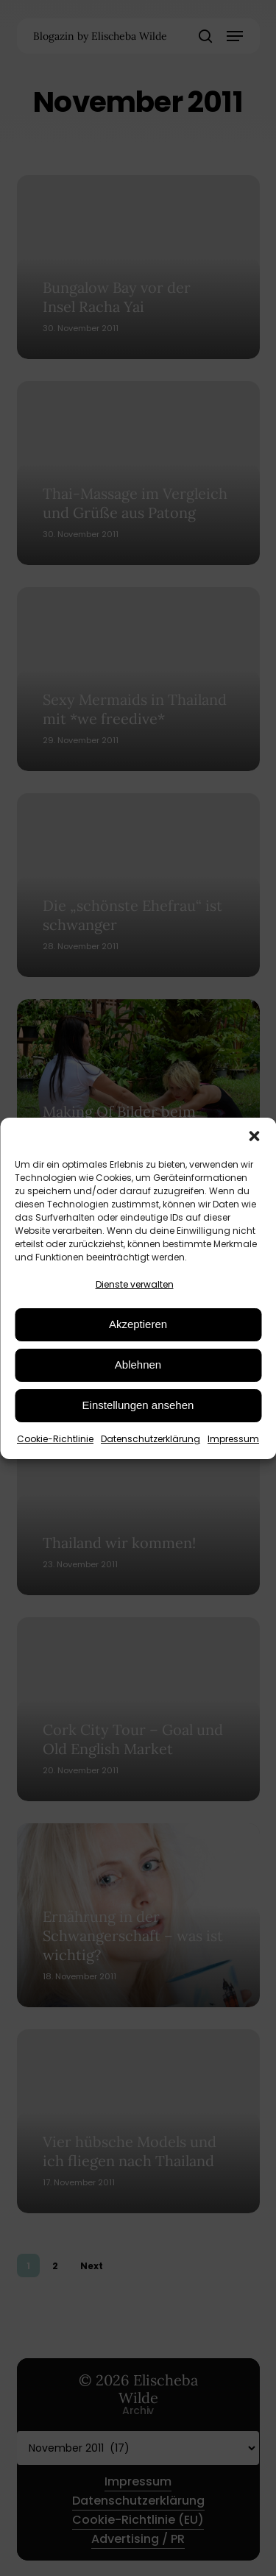 The height and width of the screenshot is (2576, 276). I want to click on Impressum, so click(233, 1439).